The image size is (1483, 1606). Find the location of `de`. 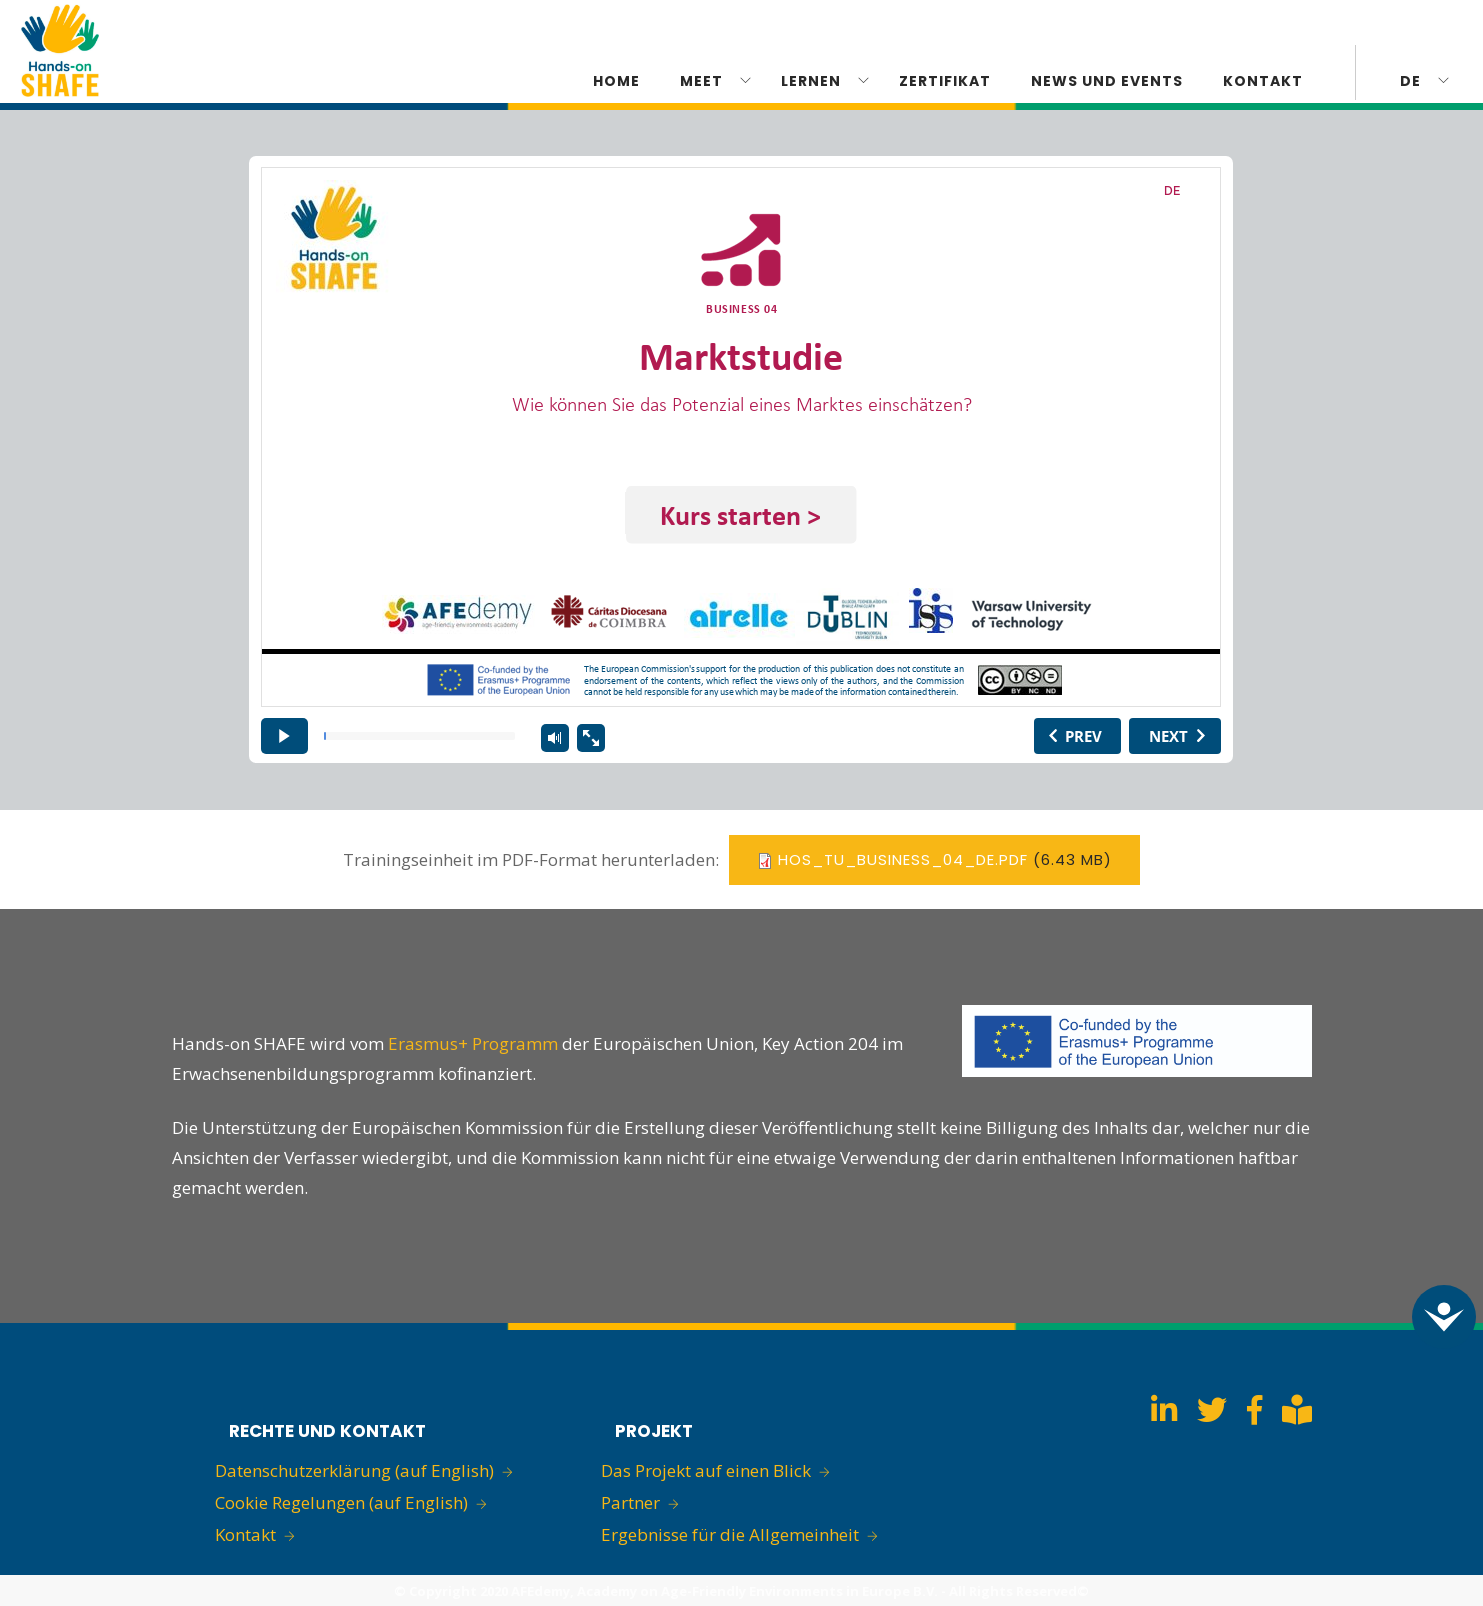

de is located at coordinates (1410, 81).